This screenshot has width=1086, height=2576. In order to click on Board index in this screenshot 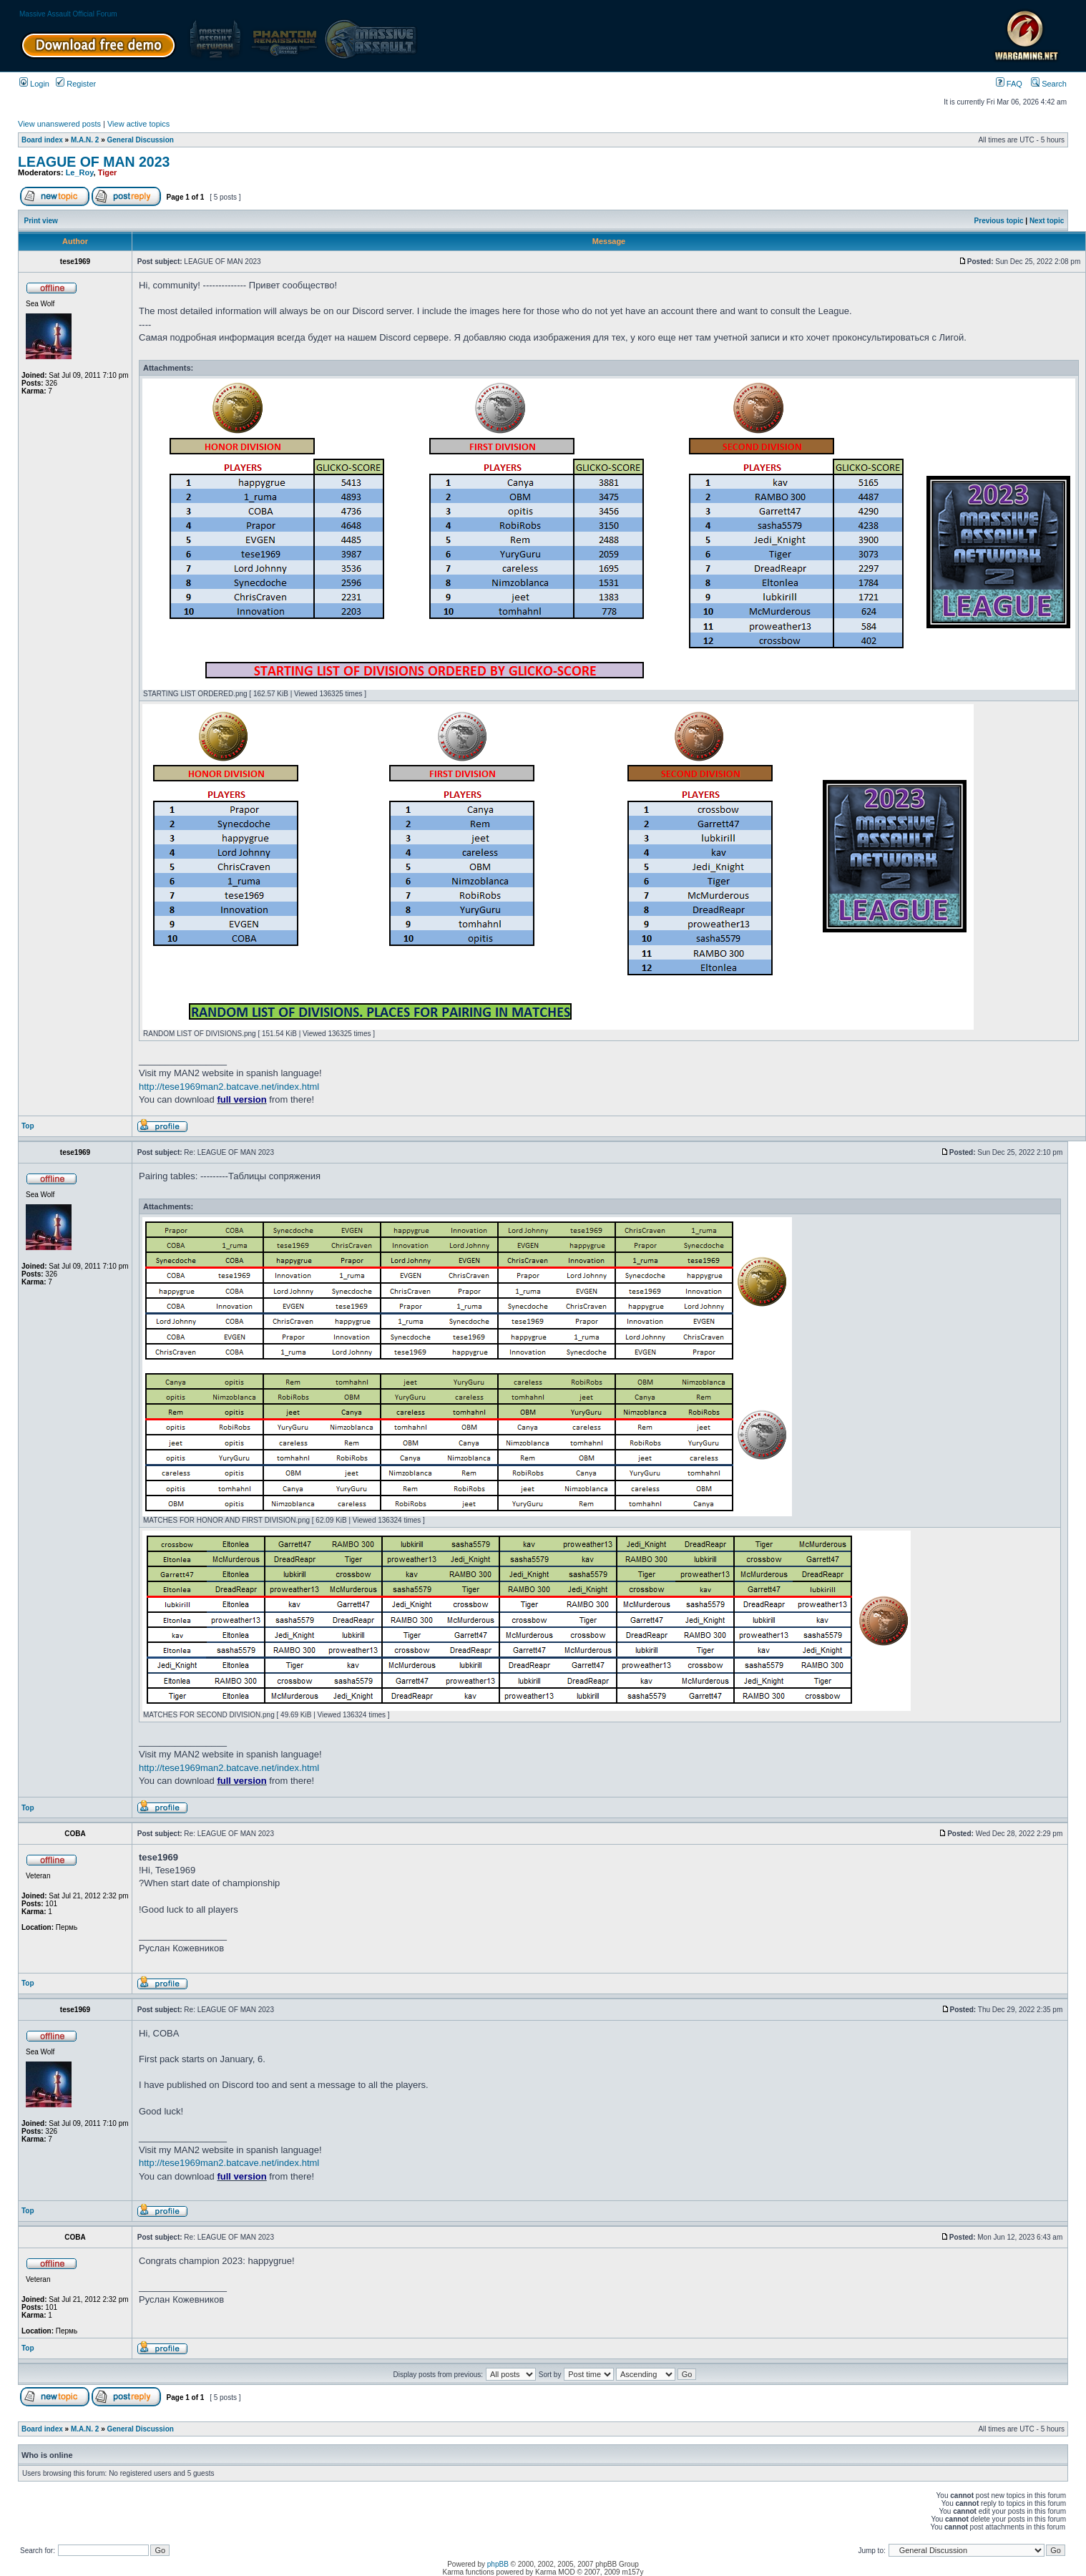, I will do `click(42, 140)`.